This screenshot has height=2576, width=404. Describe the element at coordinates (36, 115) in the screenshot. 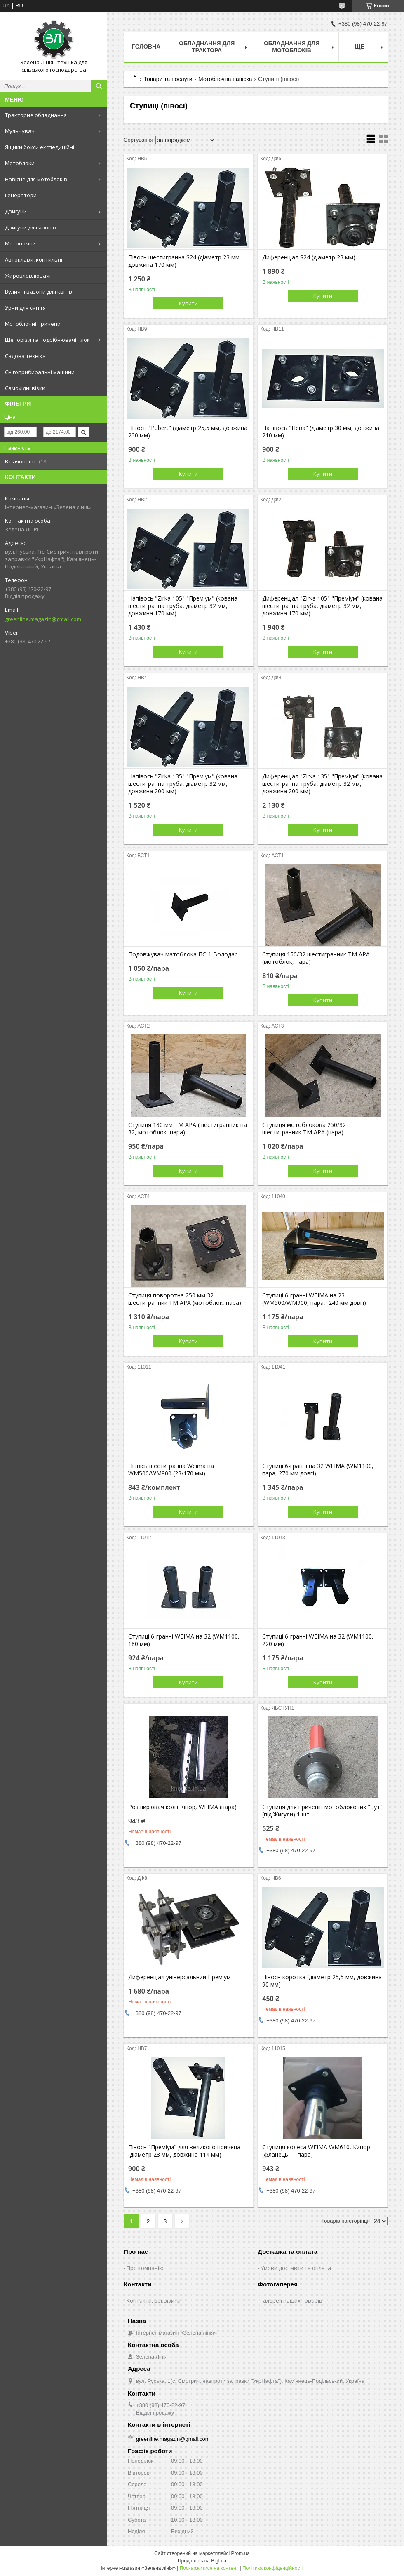

I see `Тракторне обладнання` at that location.